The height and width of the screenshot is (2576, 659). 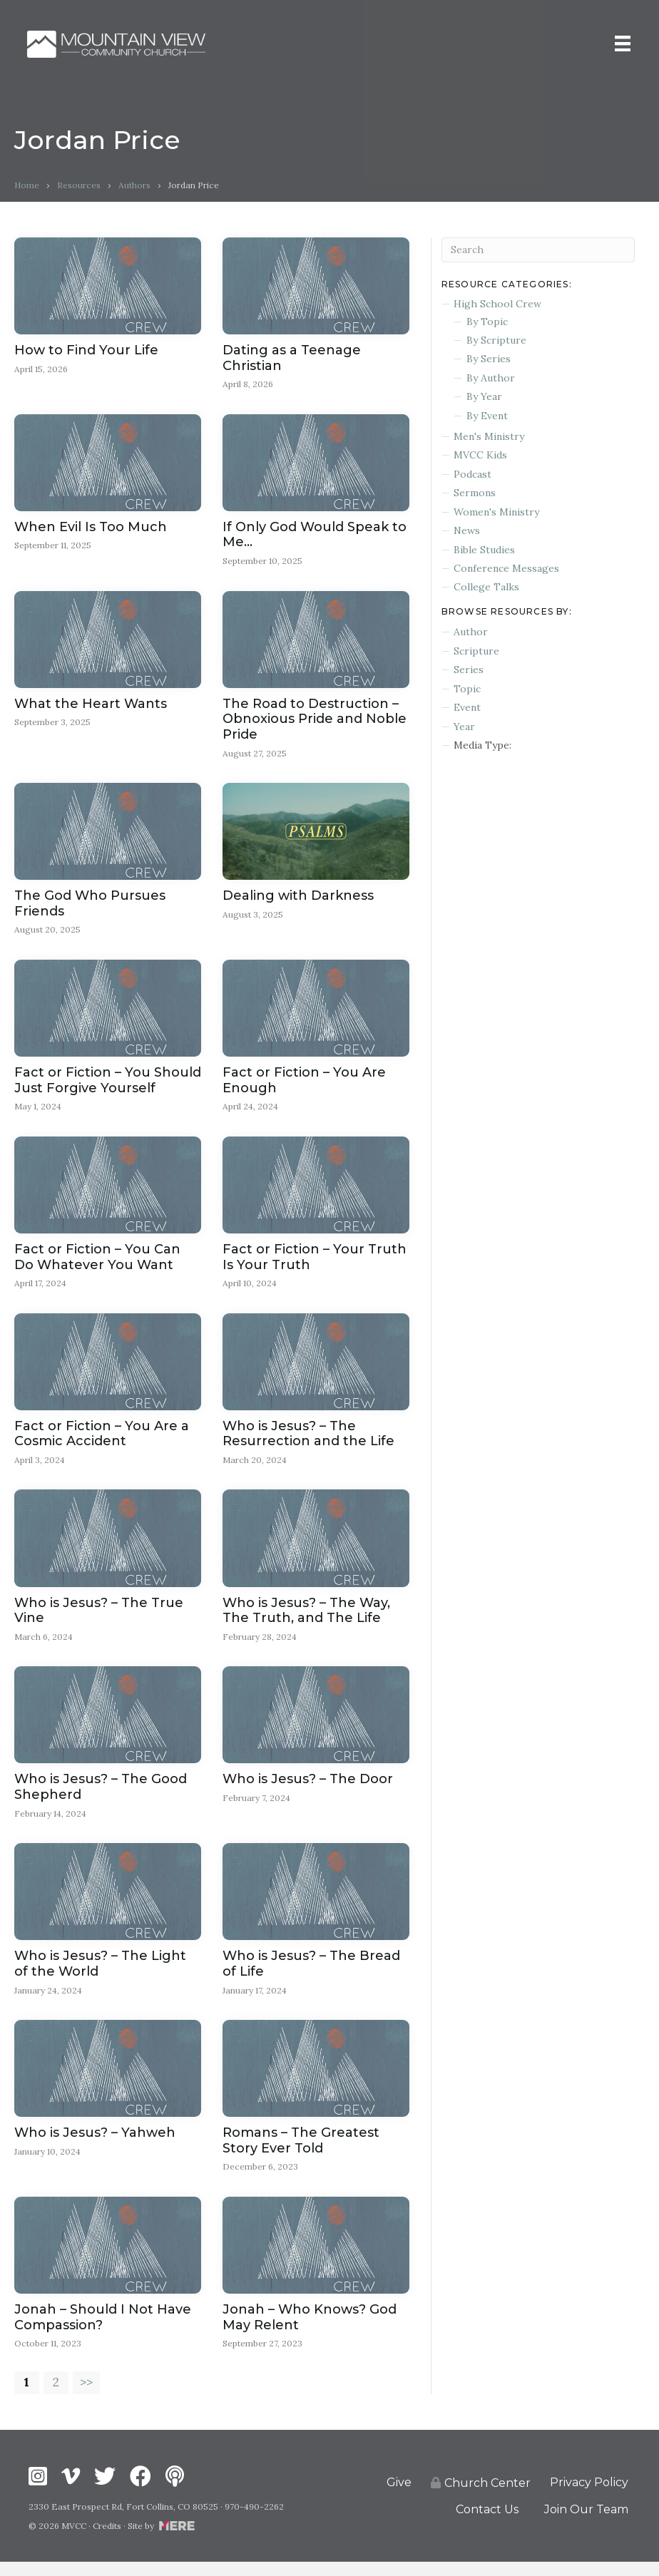 I want to click on Jonah – Should I Not Have Compassion?, so click(x=102, y=2328).